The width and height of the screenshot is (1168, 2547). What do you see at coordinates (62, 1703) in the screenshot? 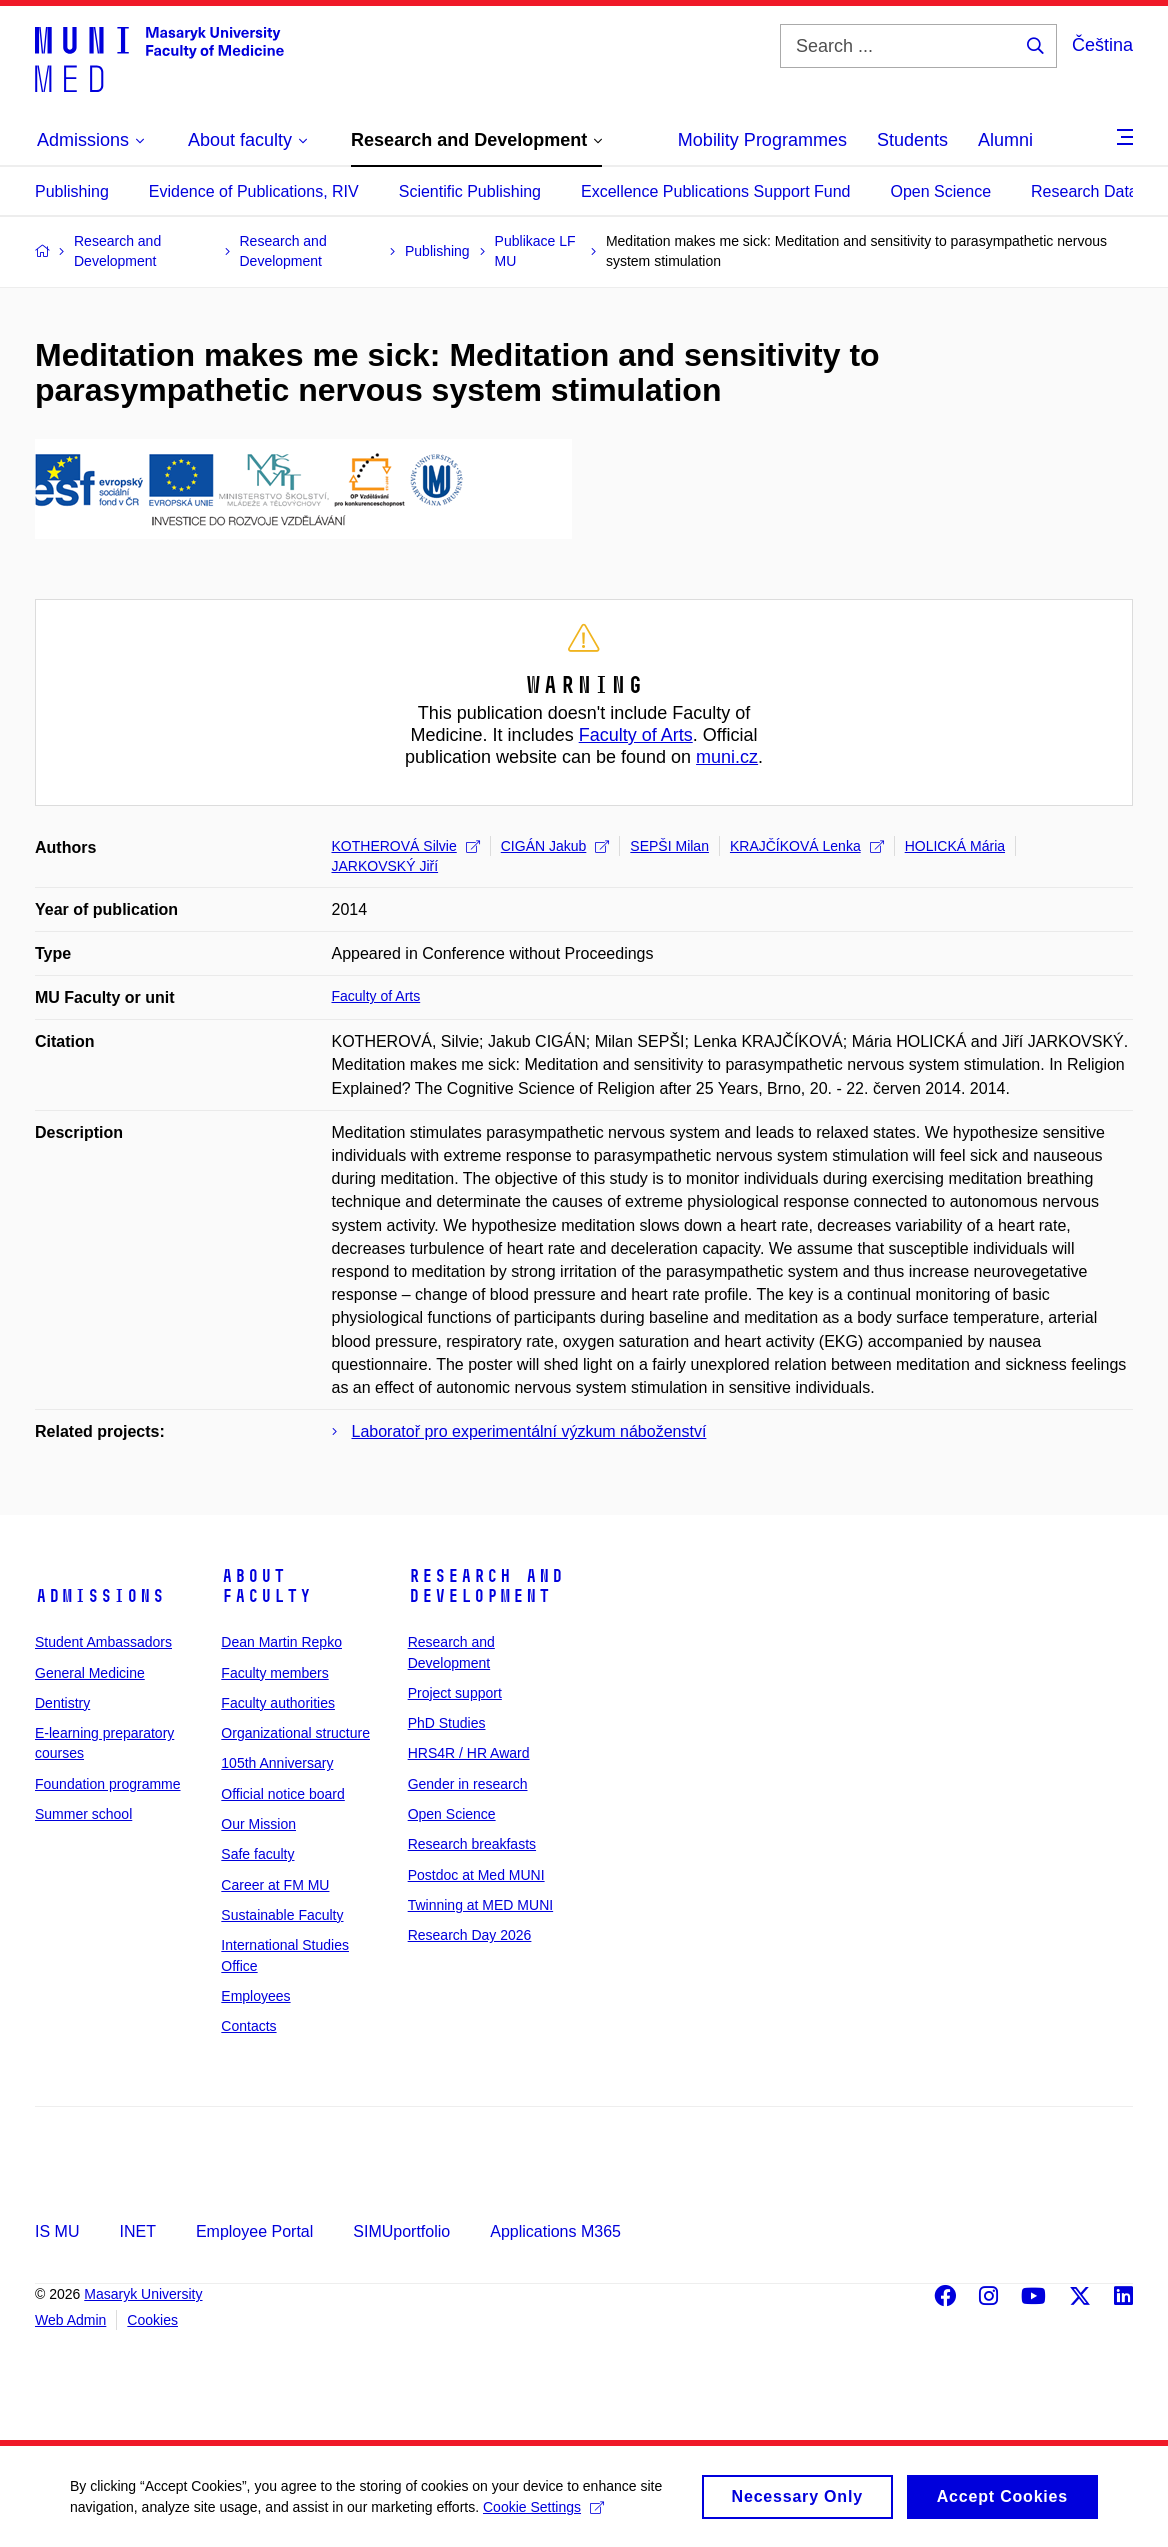
I see `Dentistry` at bounding box center [62, 1703].